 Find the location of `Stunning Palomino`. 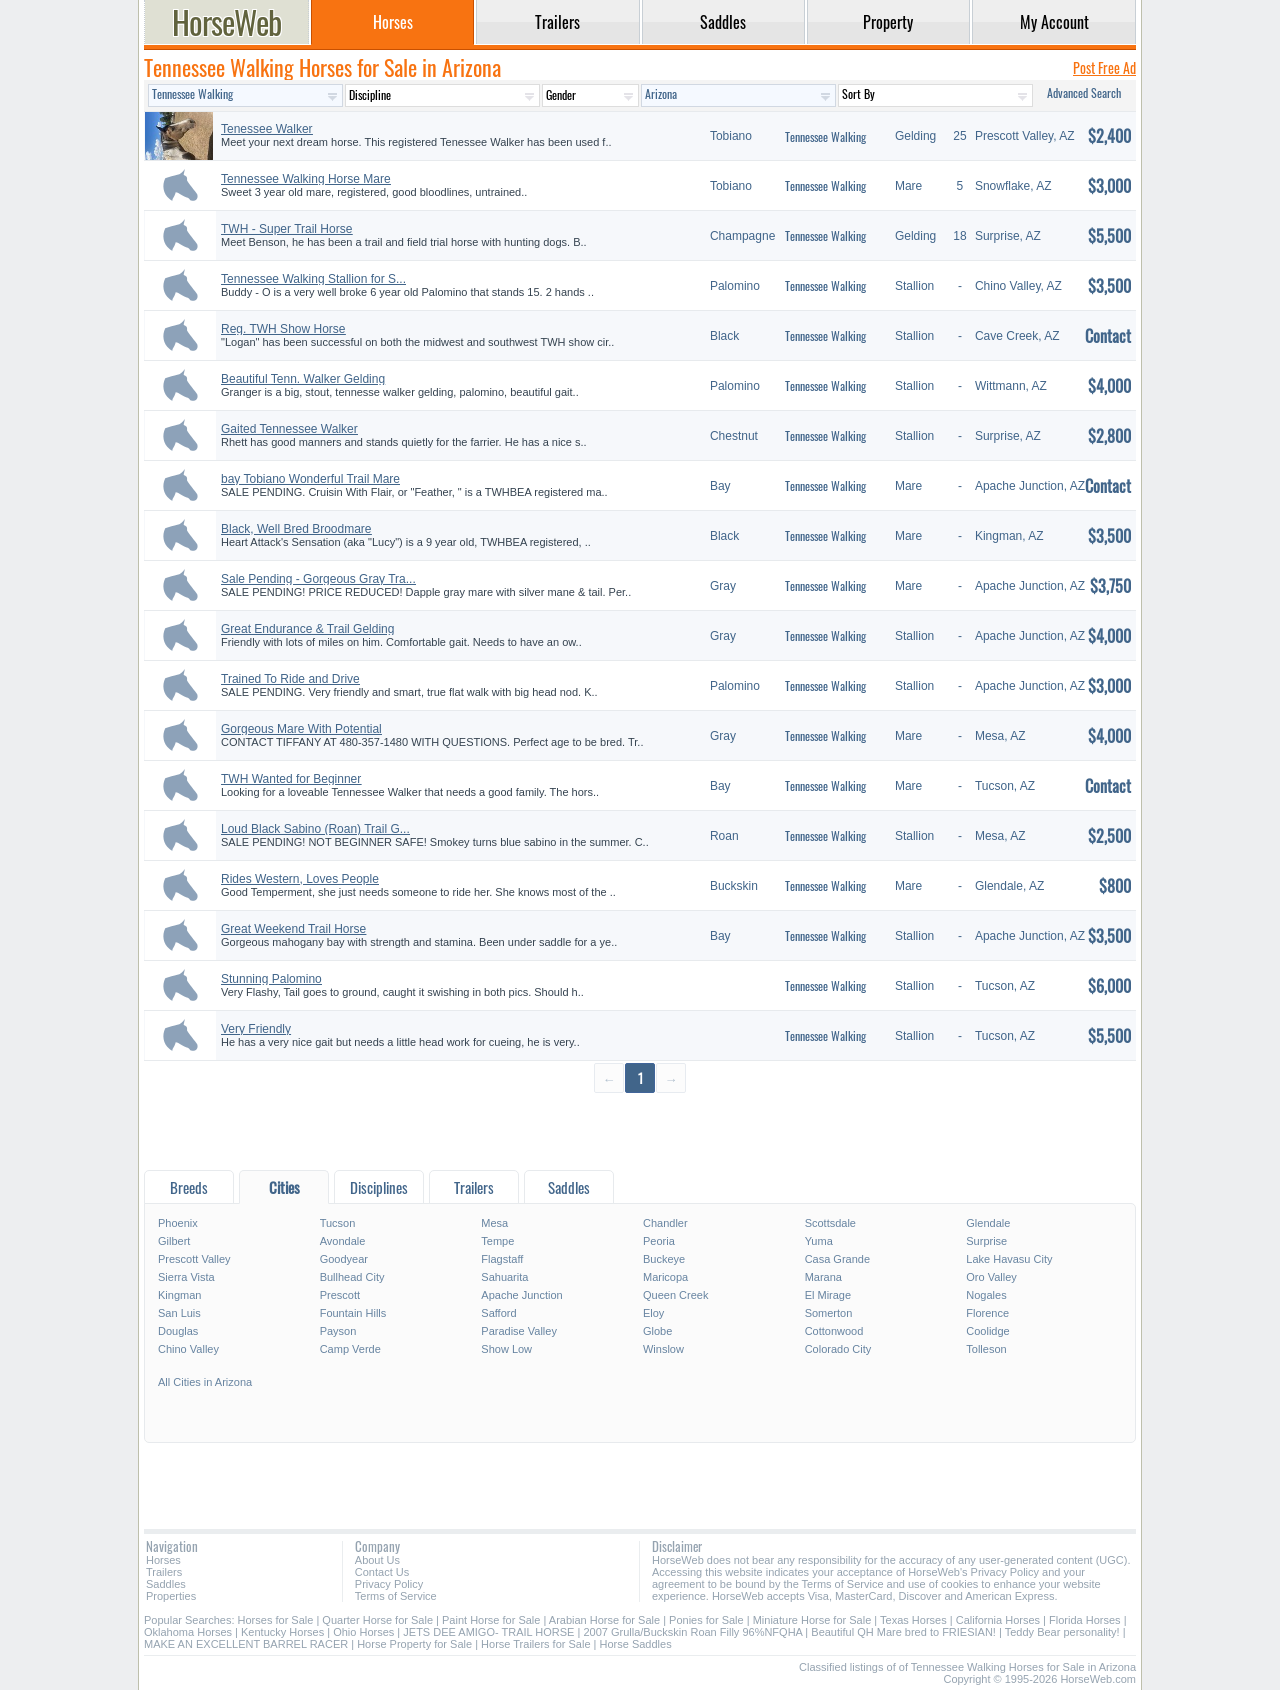

Stunning Palomino is located at coordinates (271, 979).